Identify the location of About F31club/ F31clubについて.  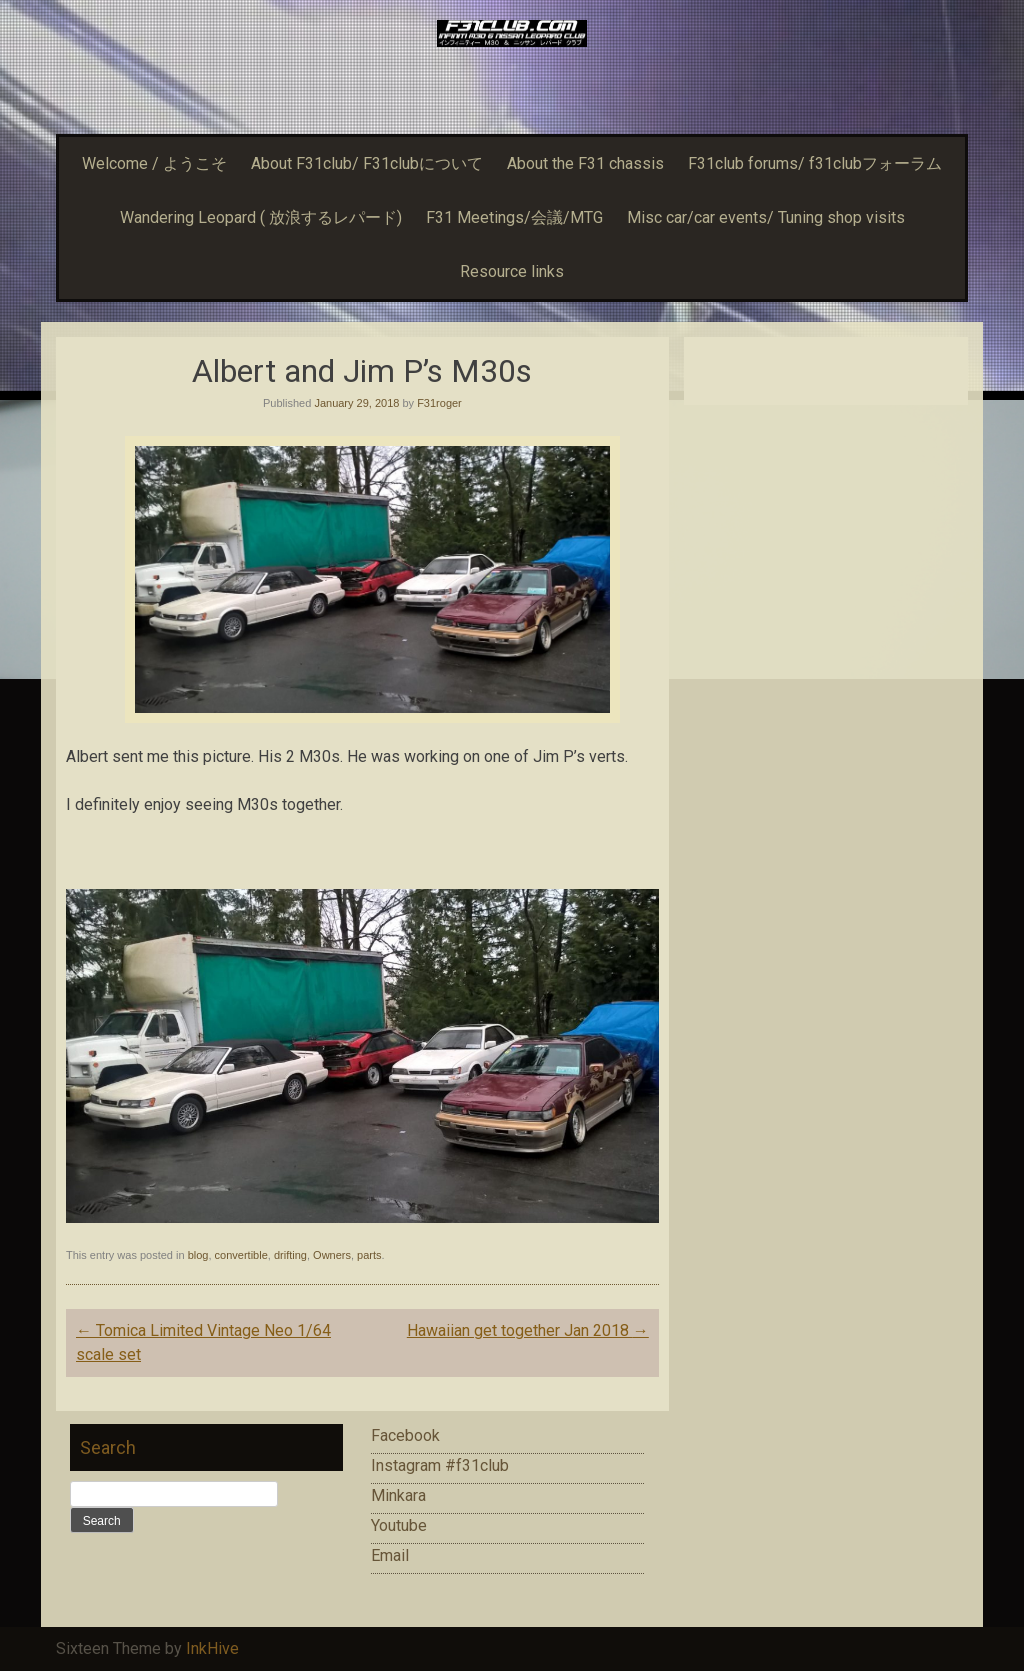
(367, 163).